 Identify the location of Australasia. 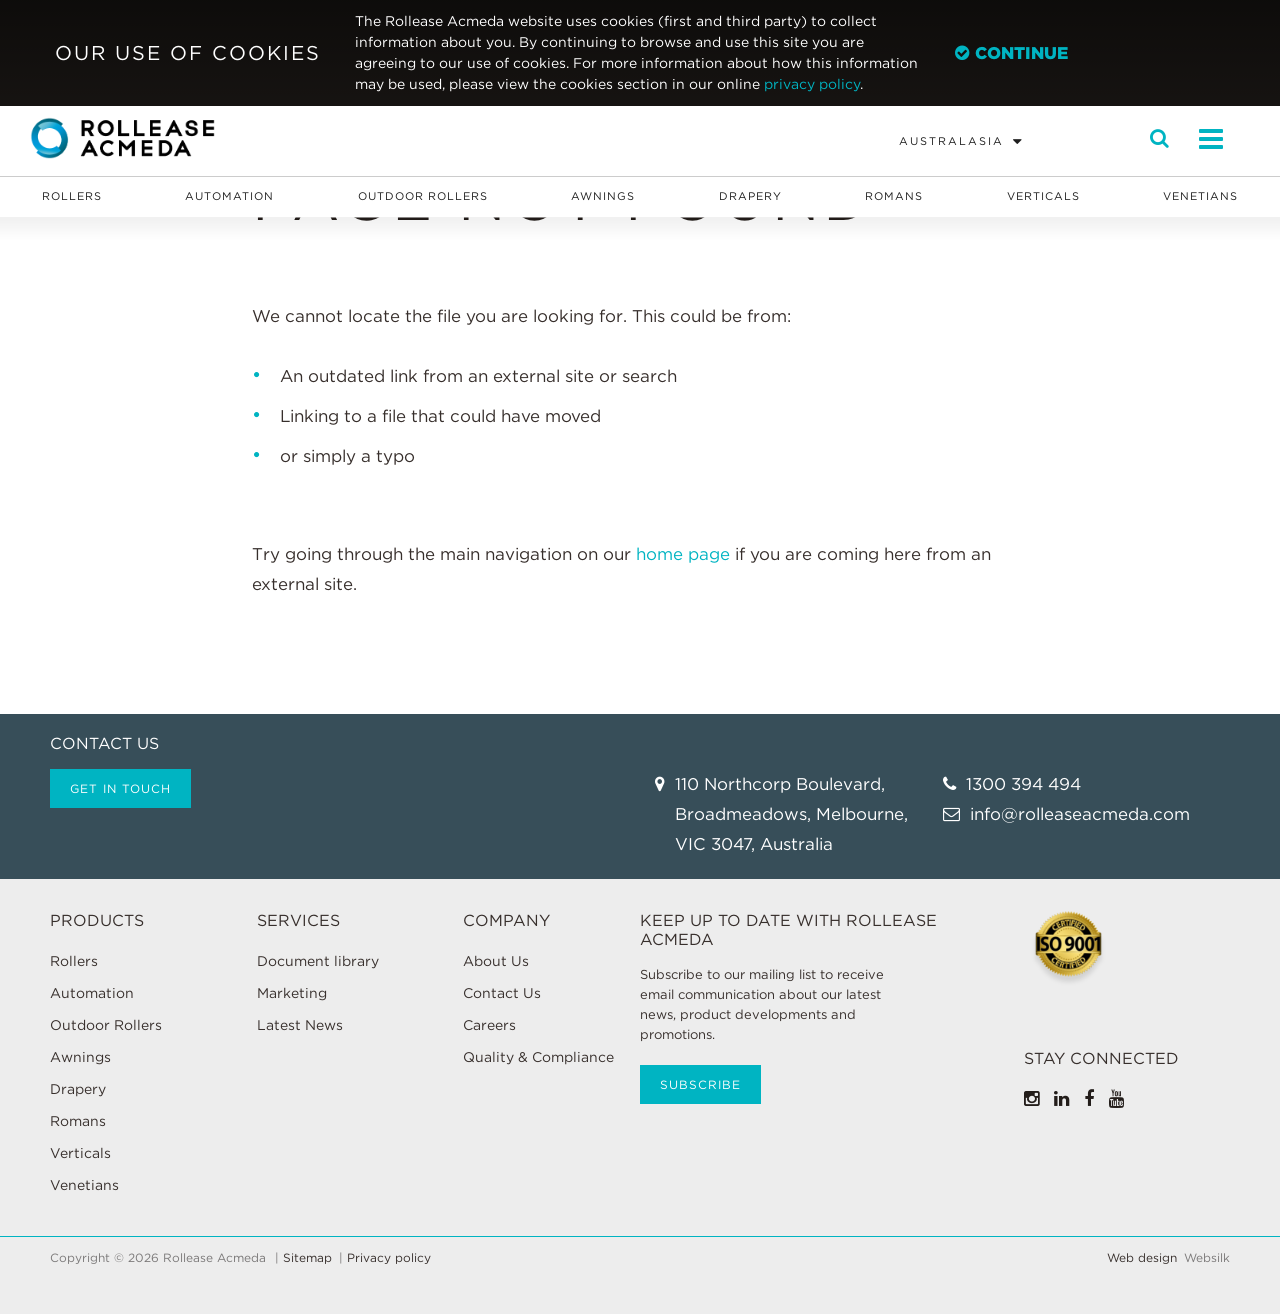
(951, 141).